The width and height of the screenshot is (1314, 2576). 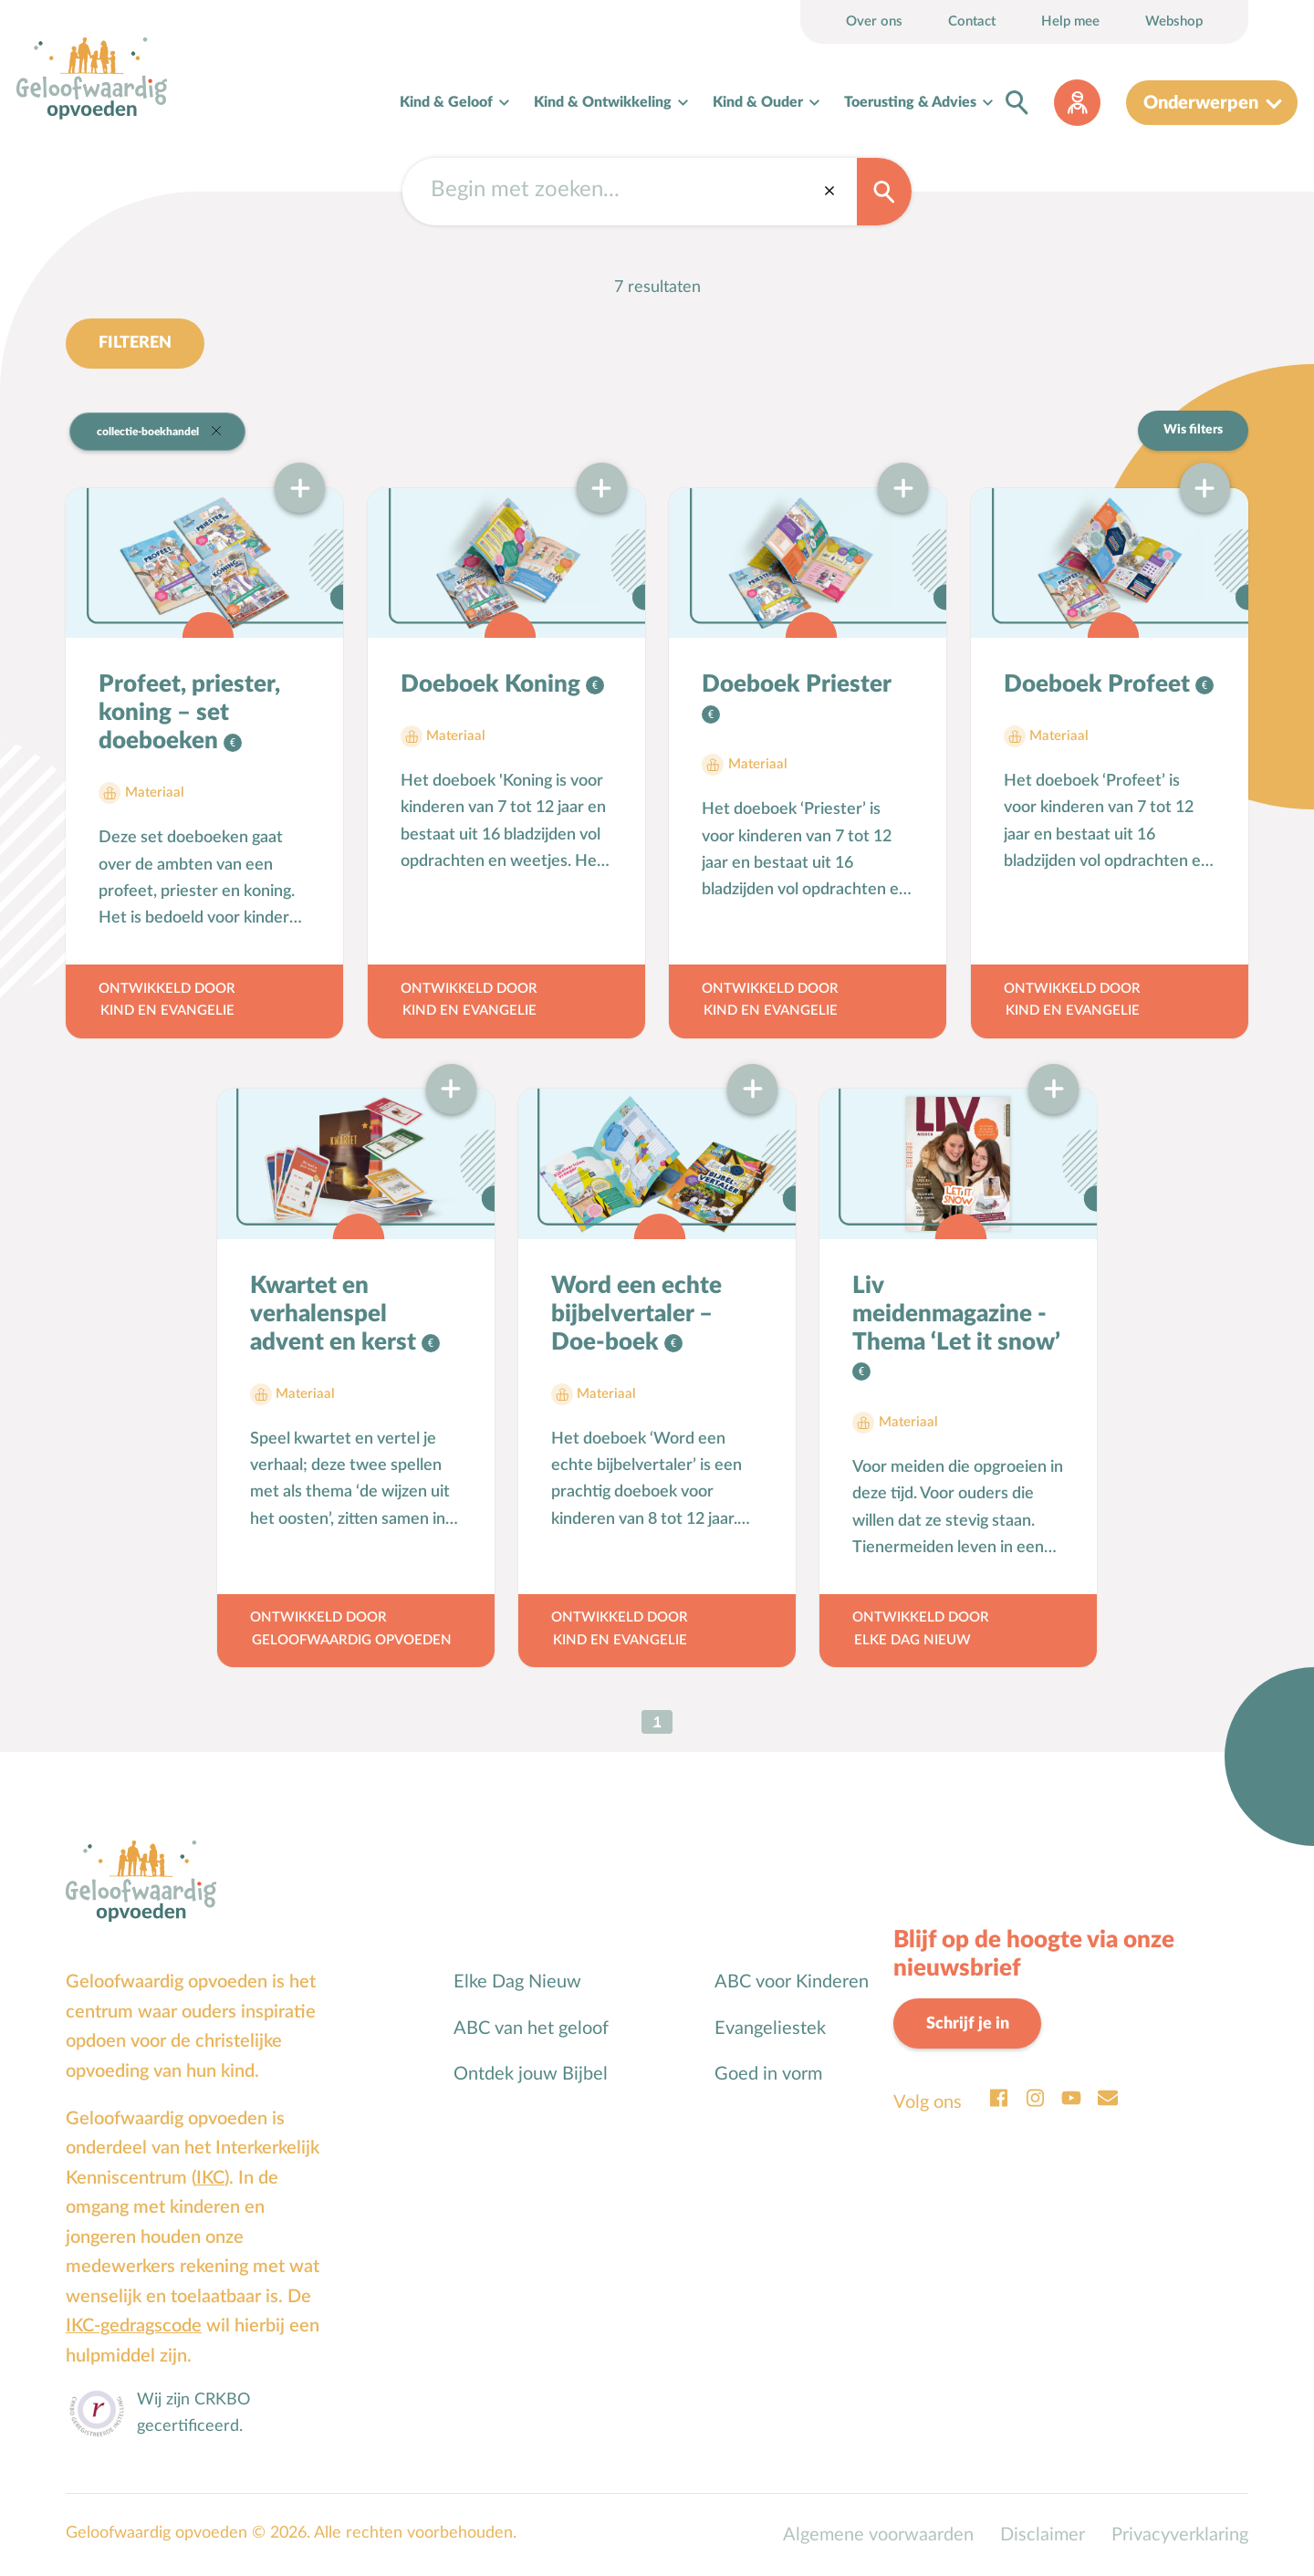 I want to click on Onderwerpen, so click(x=1200, y=103).